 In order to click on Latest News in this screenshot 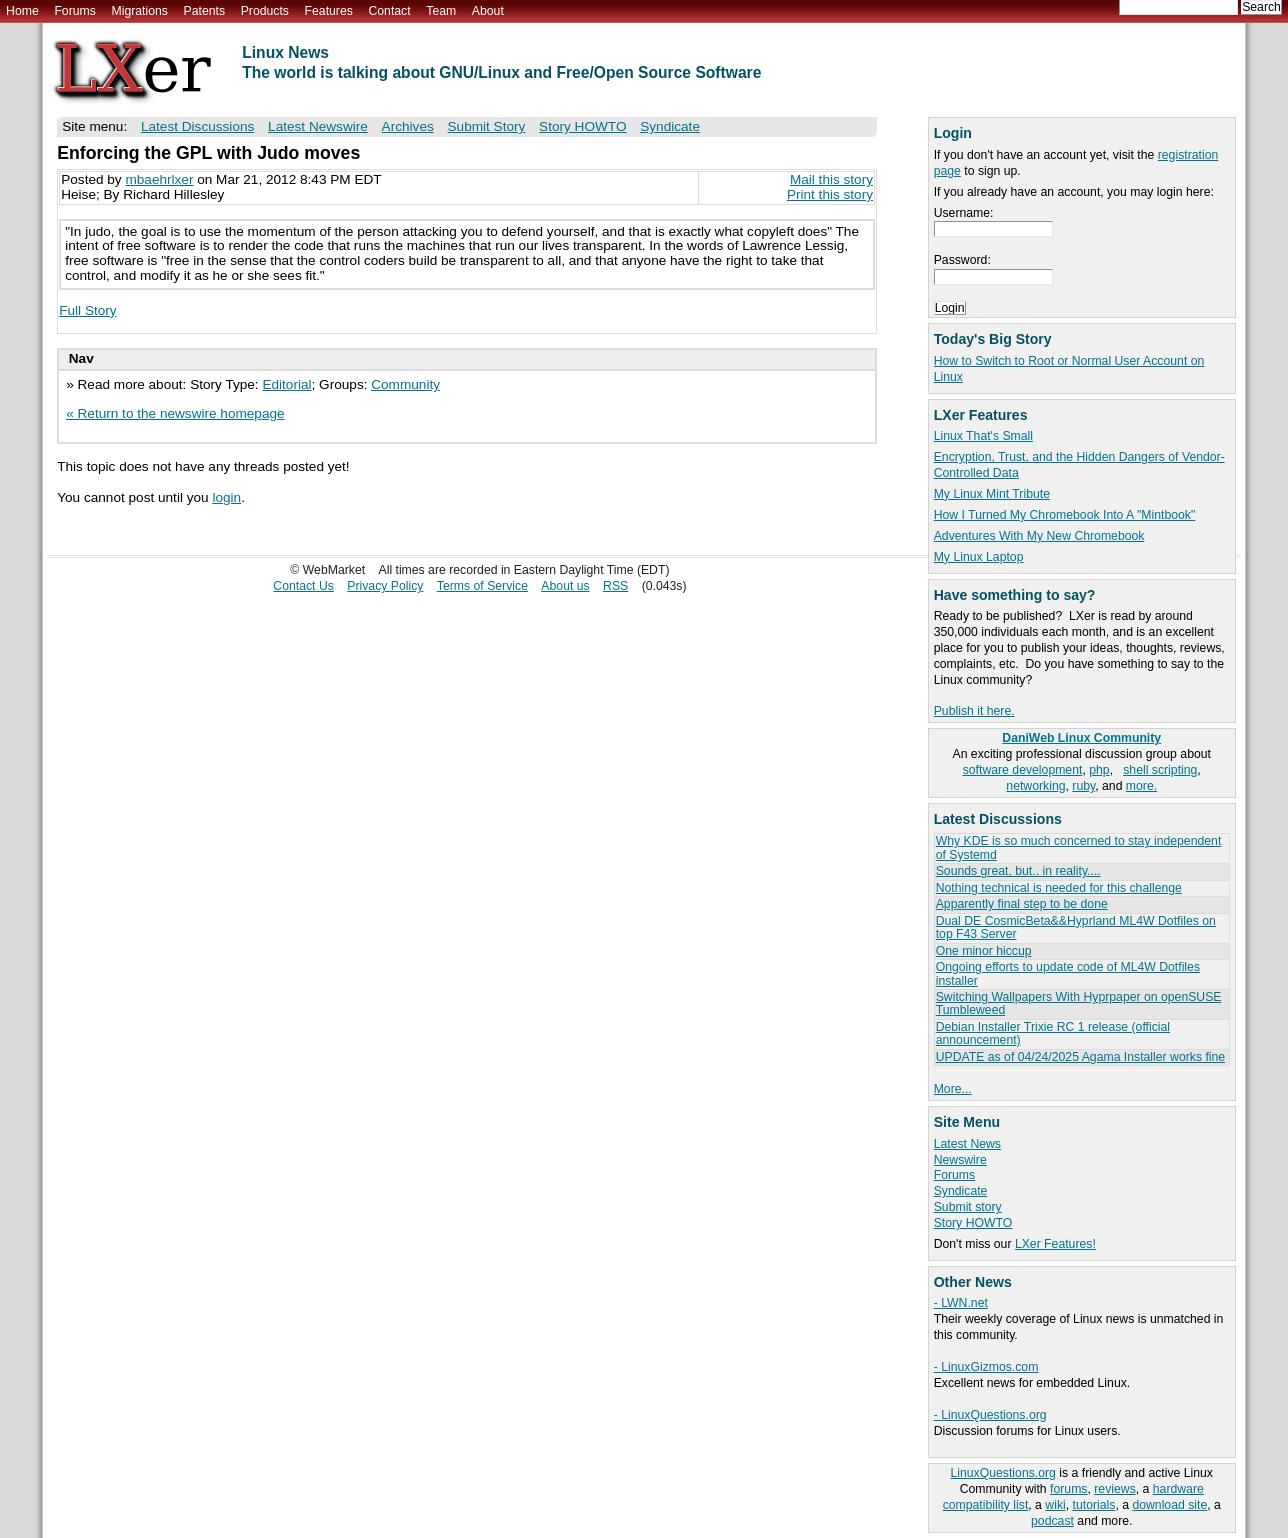, I will do `click(967, 1144)`.